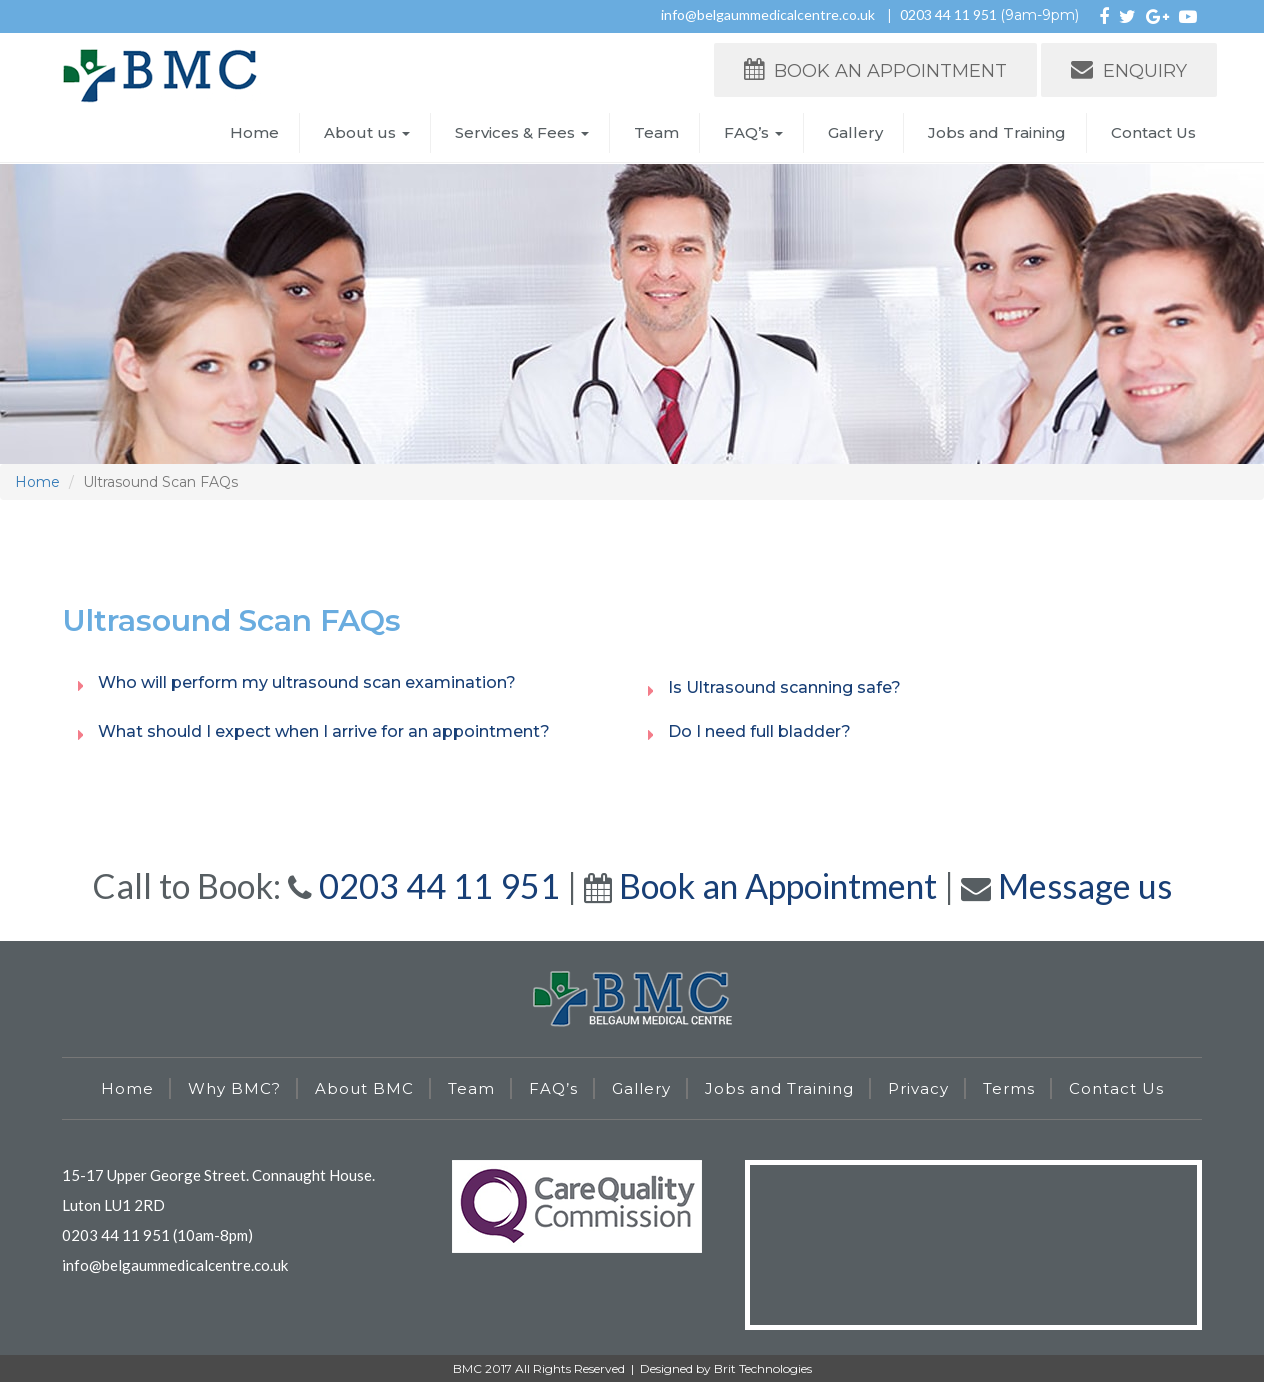 This screenshot has width=1264, height=1382. What do you see at coordinates (950, 14) in the screenshot?
I see `0203 44 11 951` at bounding box center [950, 14].